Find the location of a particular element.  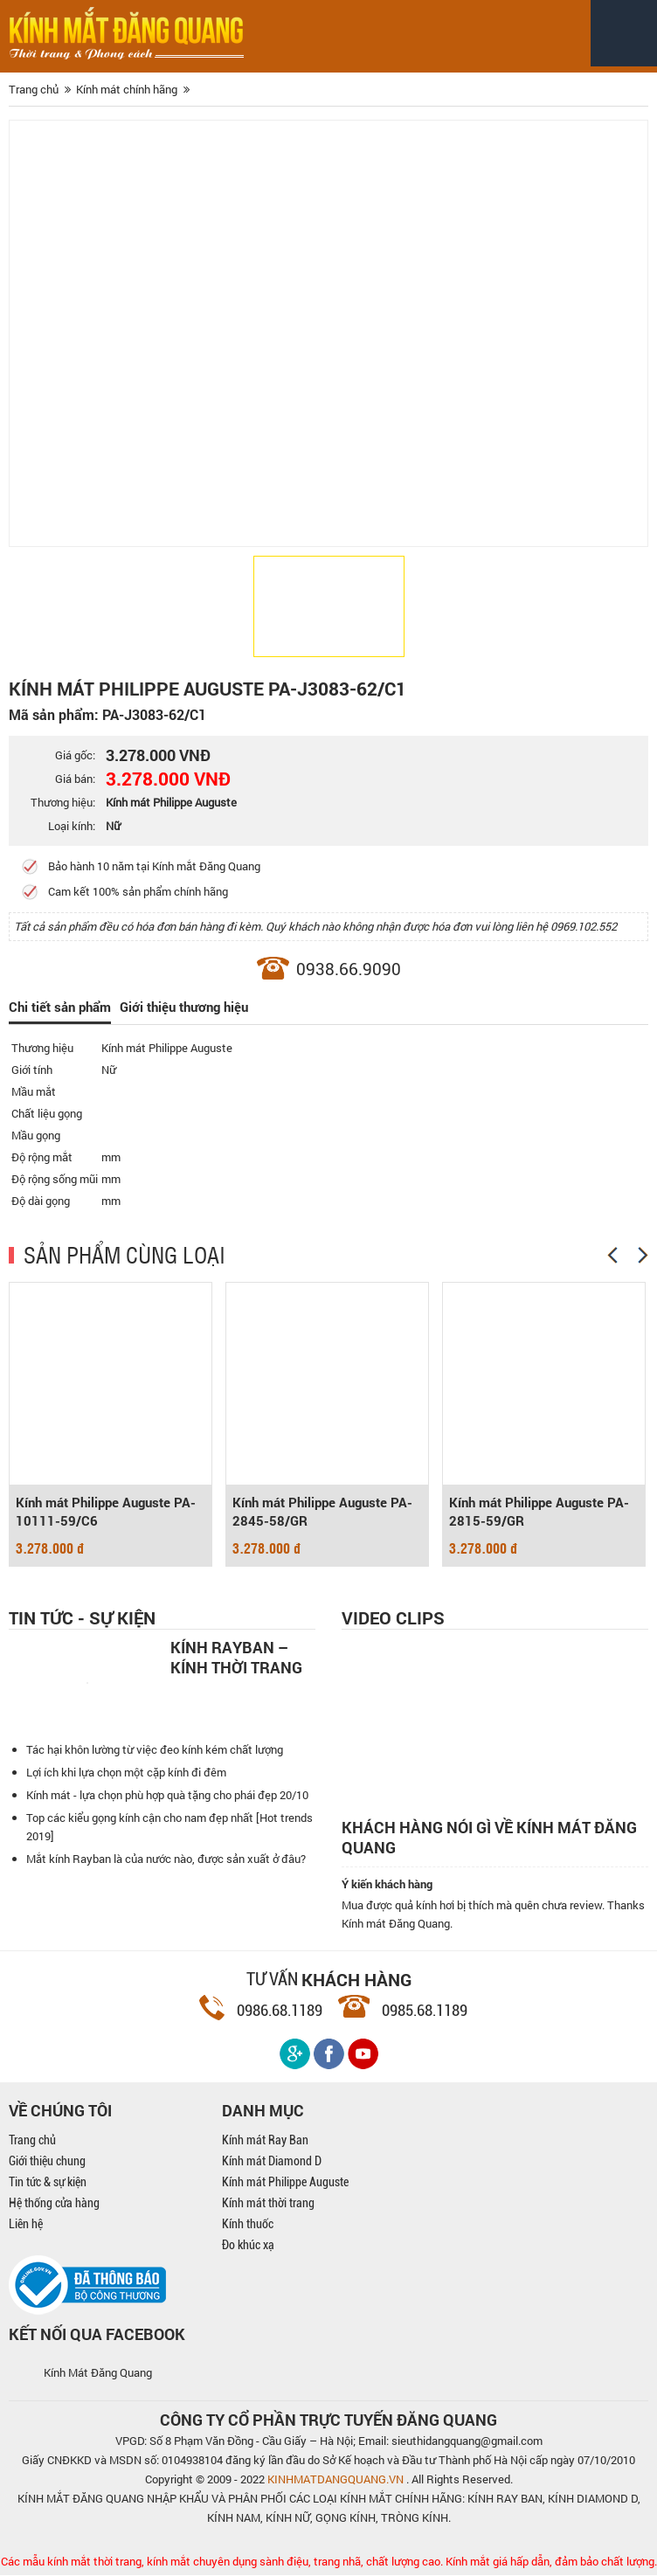

Kính Mát Đăng Quang is located at coordinates (98, 2373).